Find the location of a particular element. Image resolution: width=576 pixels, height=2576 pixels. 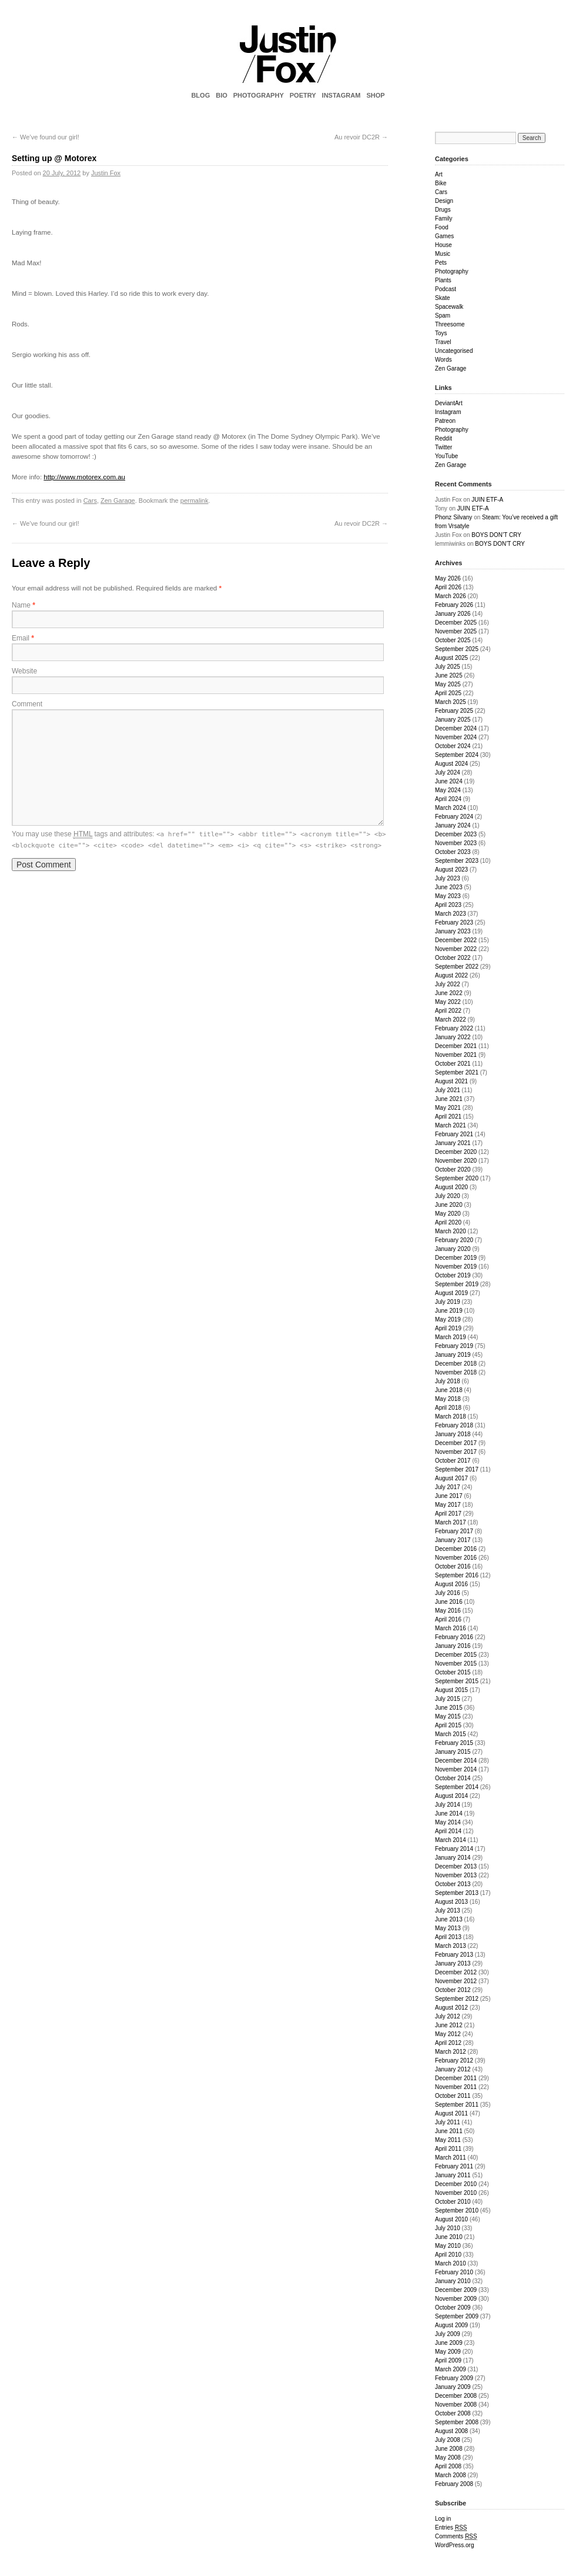

December 2021 is located at coordinates (456, 1046).